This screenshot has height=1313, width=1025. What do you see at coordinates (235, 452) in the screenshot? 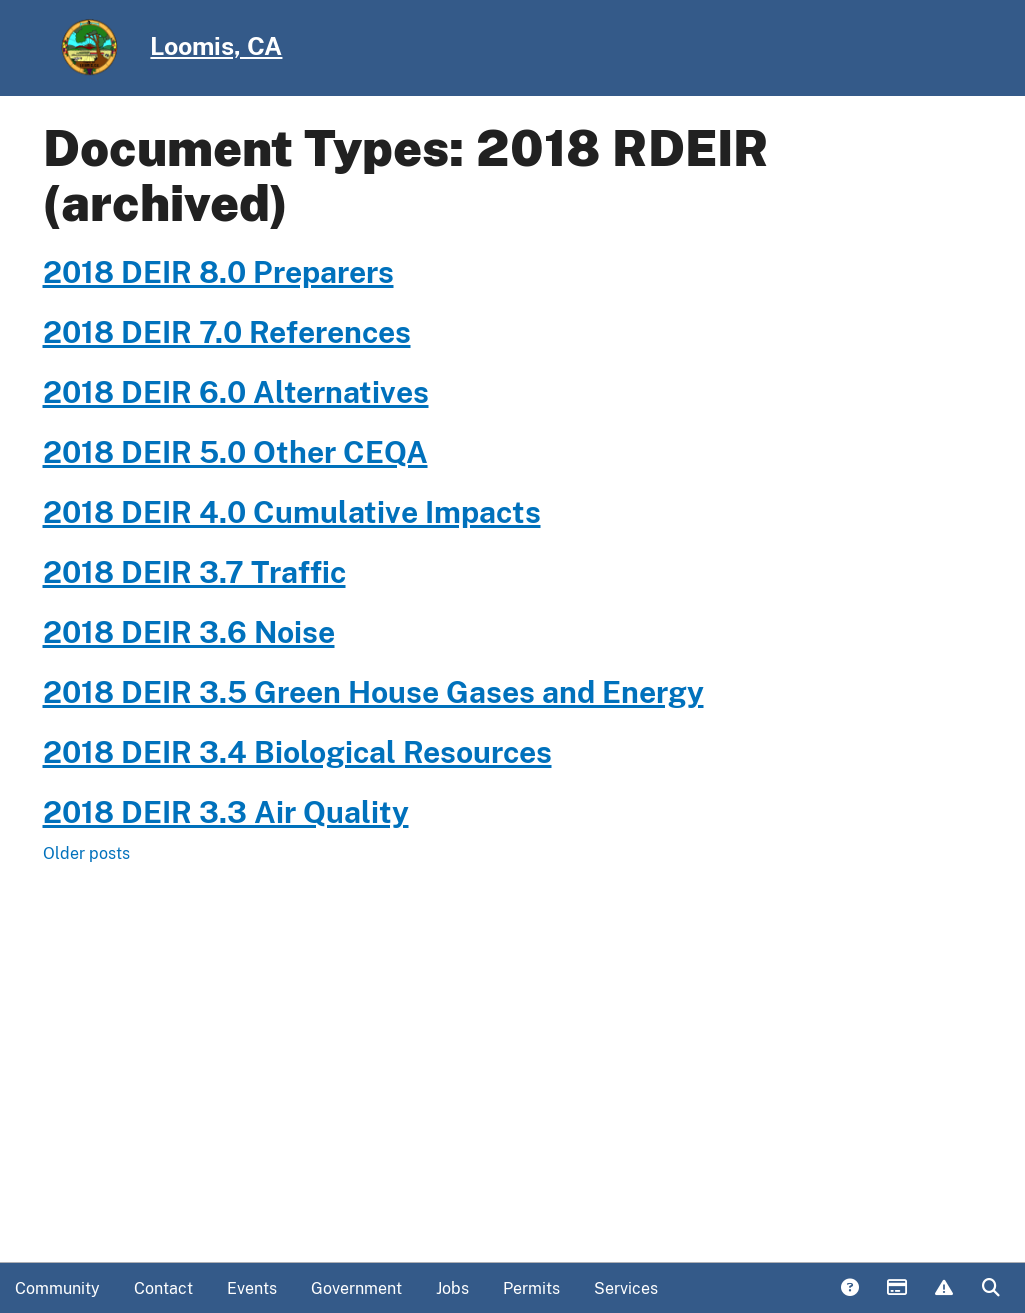
I see `2018 DEIR 5.0 Other CEQA` at bounding box center [235, 452].